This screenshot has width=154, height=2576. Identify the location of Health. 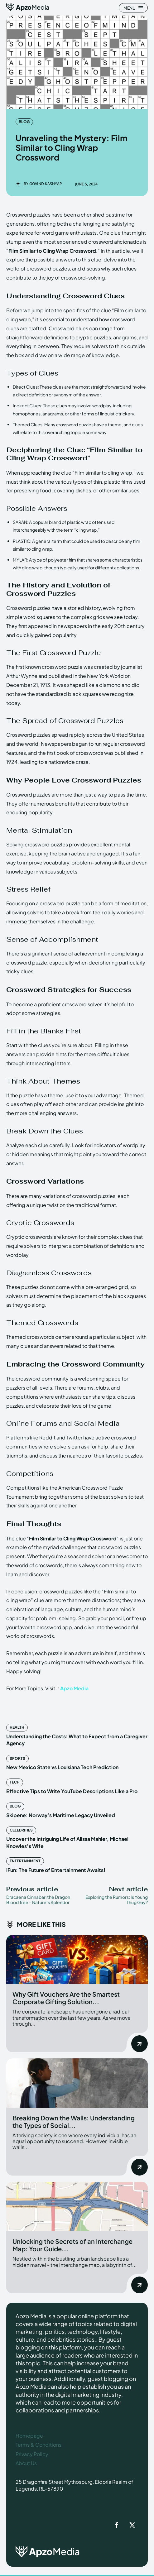
(17, 1727).